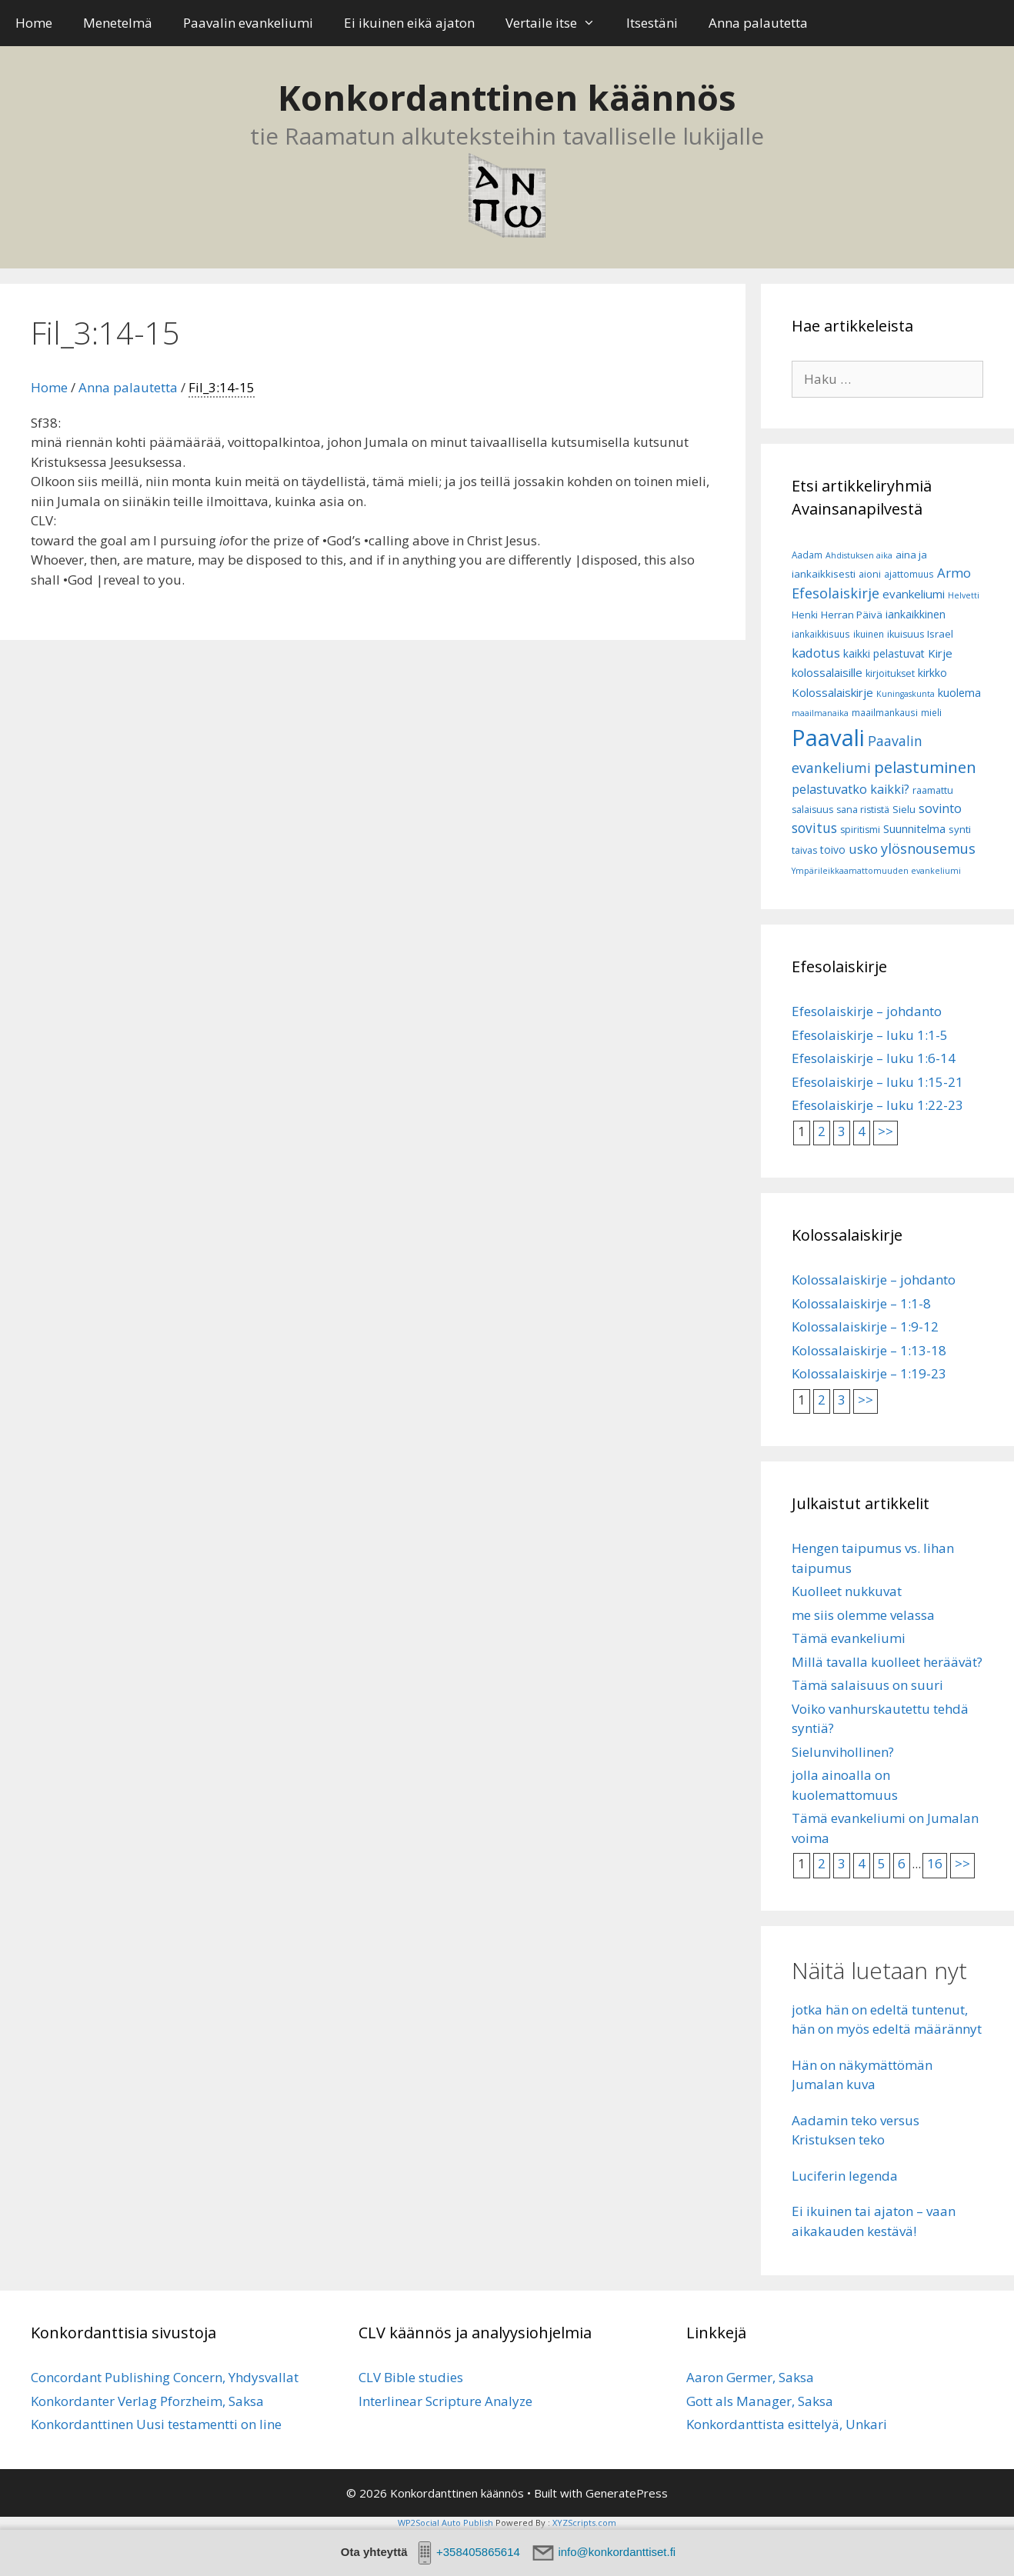 The width and height of the screenshot is (1014, 2576). Describe the element at coordinates (877, 1082) in the screenshot. I see `Efesolaiskirje – luku 1:15-21` at that location.